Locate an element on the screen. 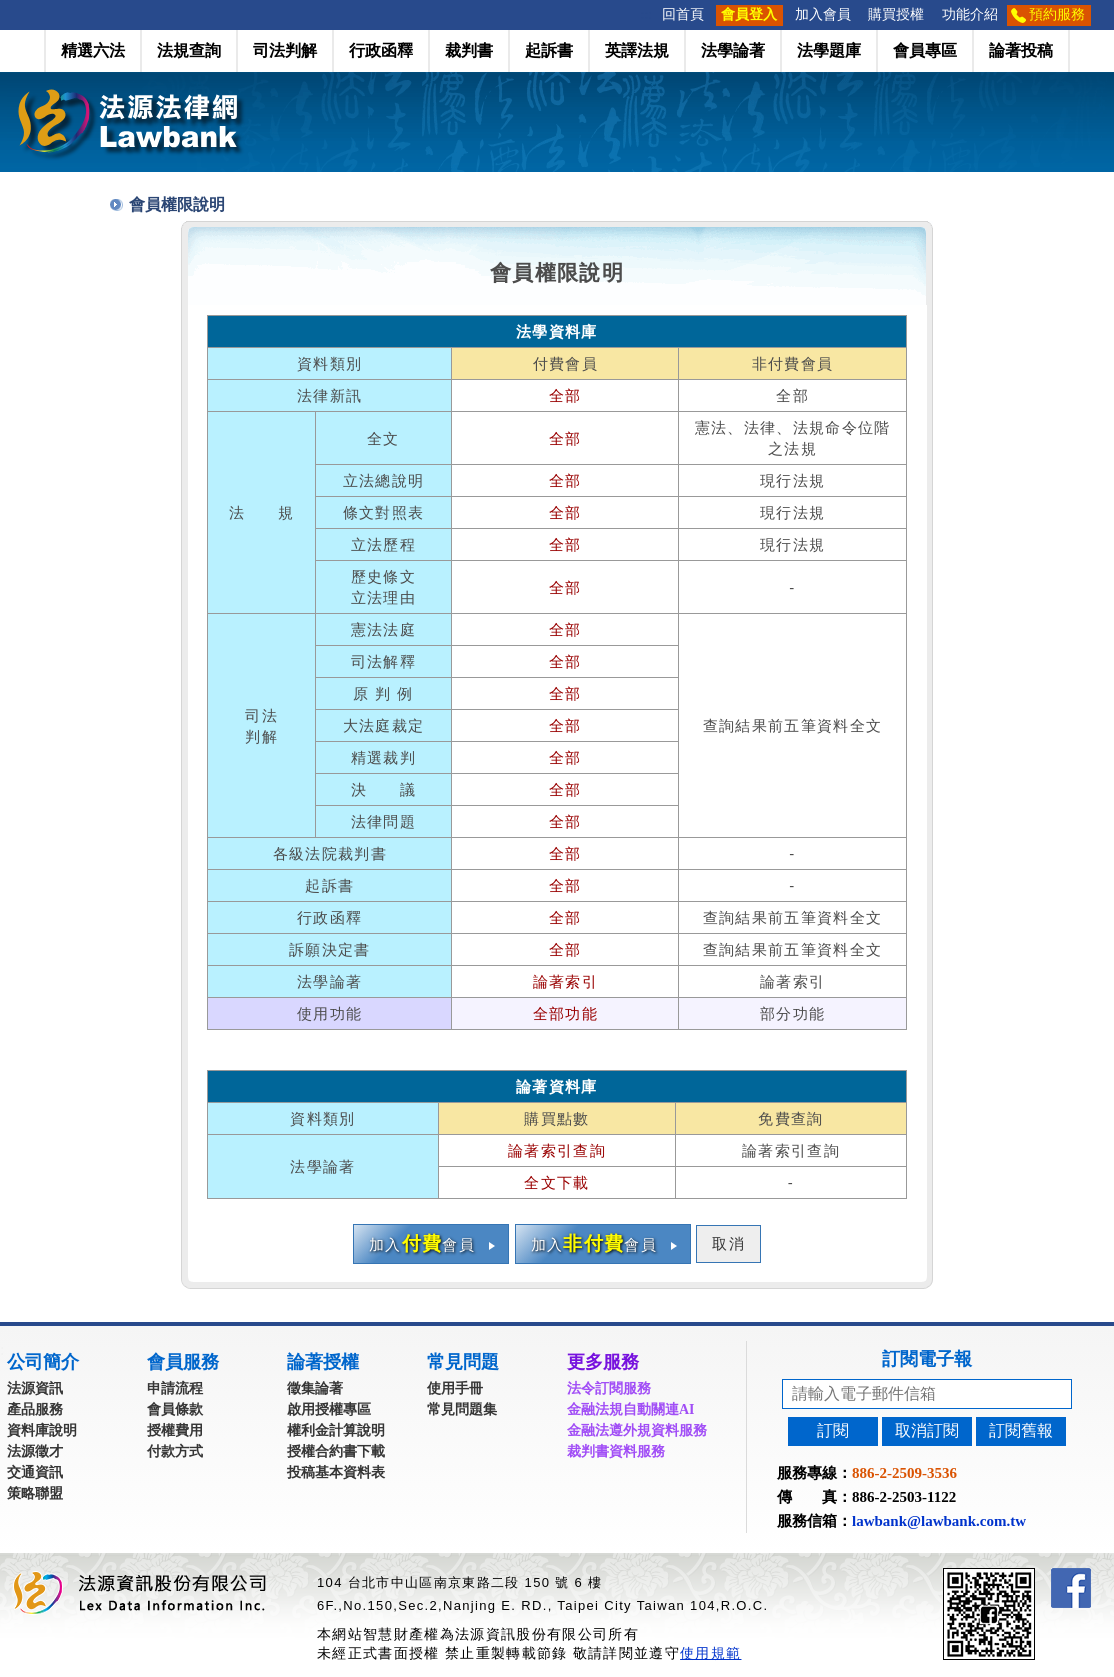 The height and width of the screenshot is (1677, 1114). 授權費用 is located at coordinates (175, 1430).